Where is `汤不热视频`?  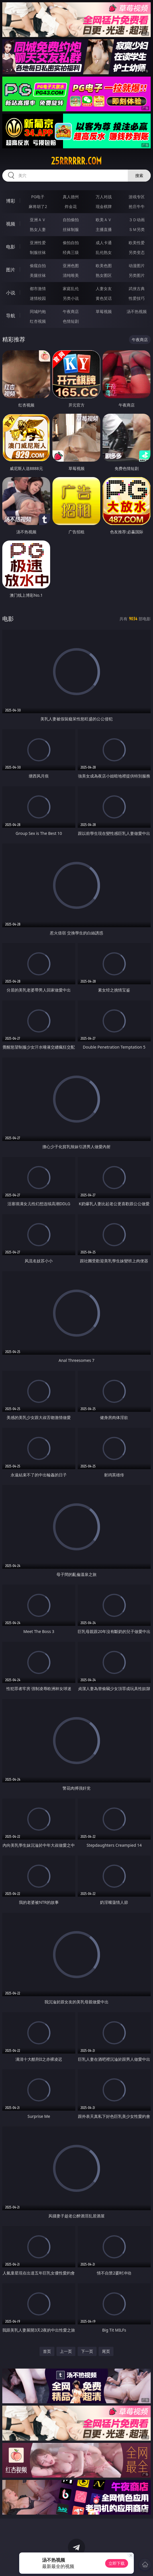
汤不热视频 is located at coordinates (137, 311).